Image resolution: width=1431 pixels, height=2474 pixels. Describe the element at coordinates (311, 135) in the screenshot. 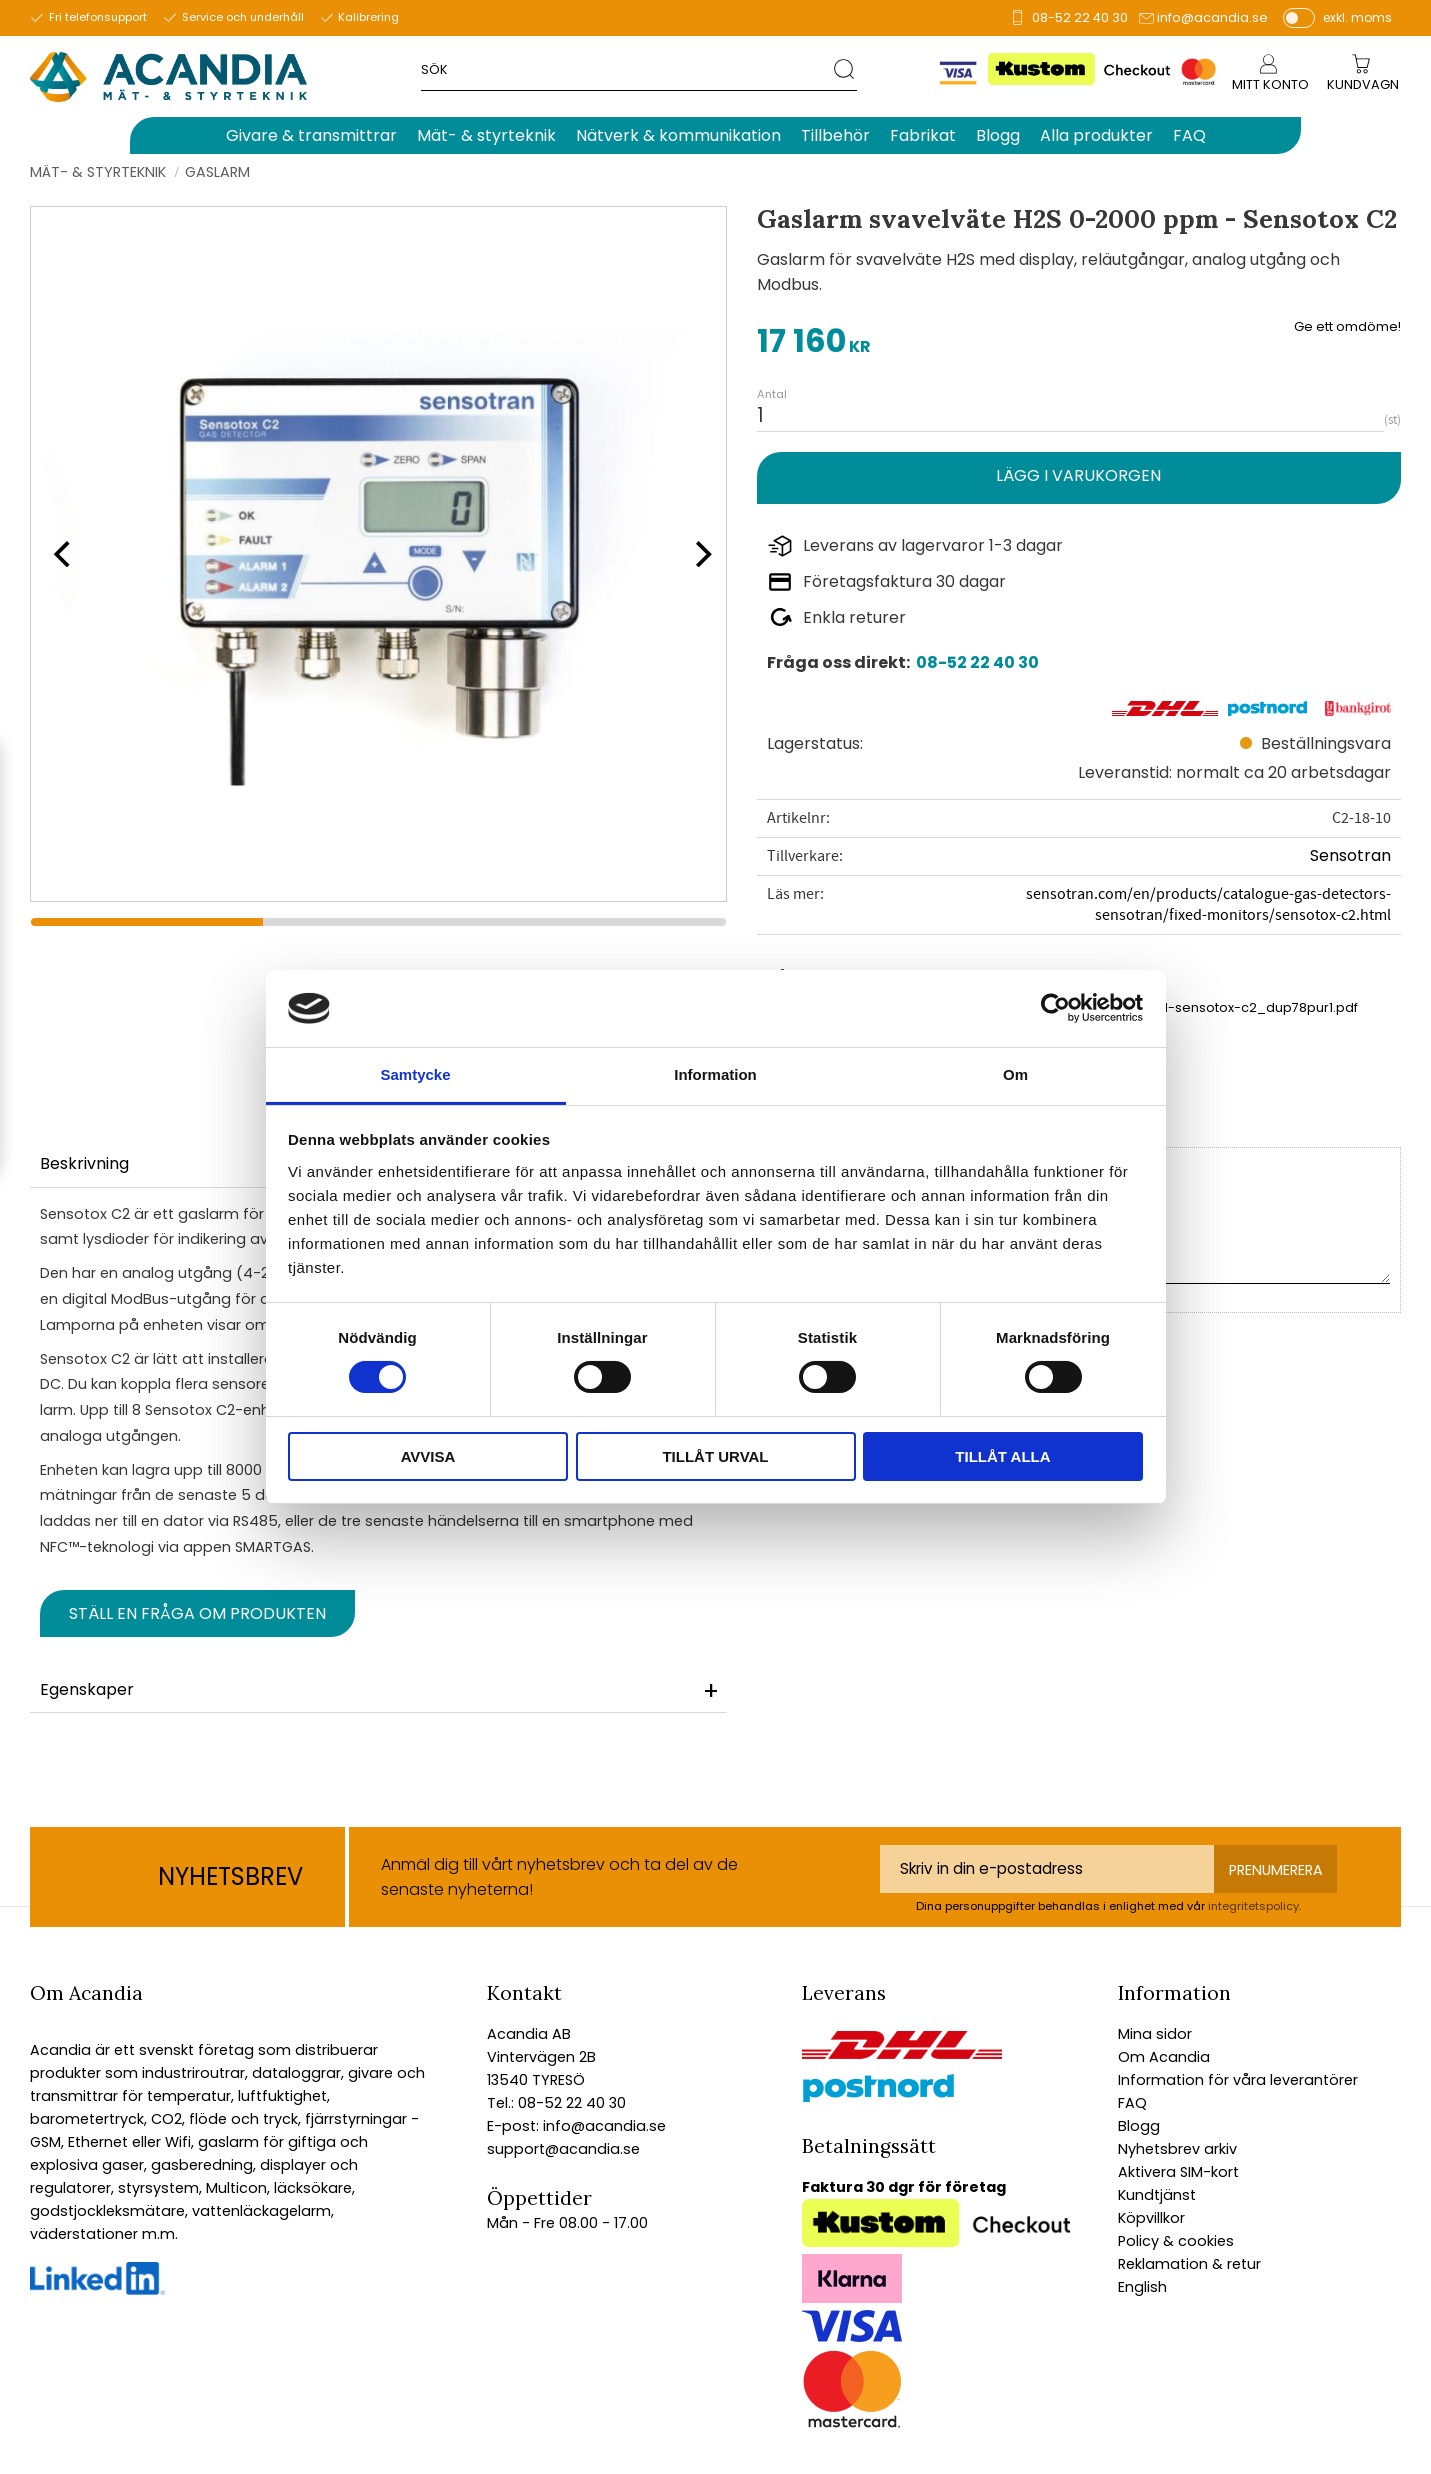

I see `Givare & transmittrar [menuitem]` at that location.